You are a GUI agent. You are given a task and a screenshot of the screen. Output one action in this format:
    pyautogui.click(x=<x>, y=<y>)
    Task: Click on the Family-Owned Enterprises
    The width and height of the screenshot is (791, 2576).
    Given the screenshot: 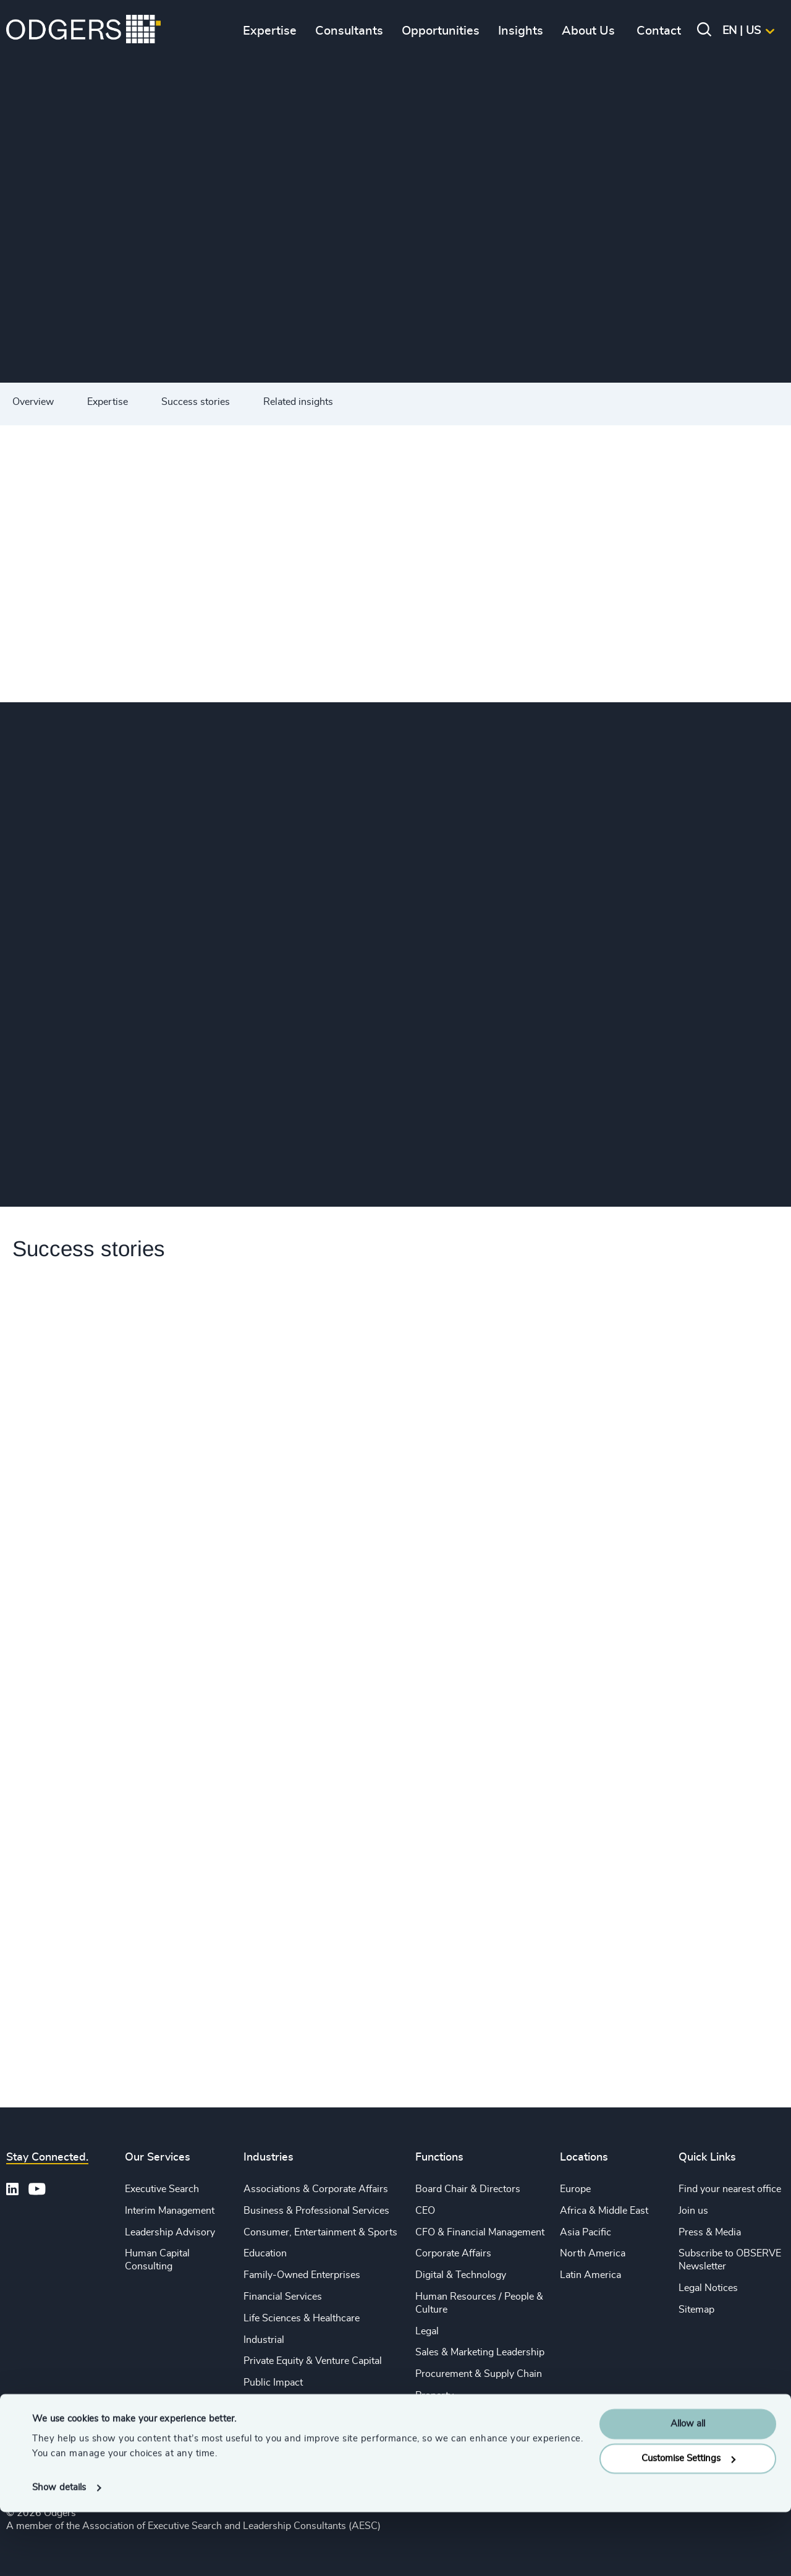 What is the action you would take?
    pyautogui.click(x=301, y=2275)
    